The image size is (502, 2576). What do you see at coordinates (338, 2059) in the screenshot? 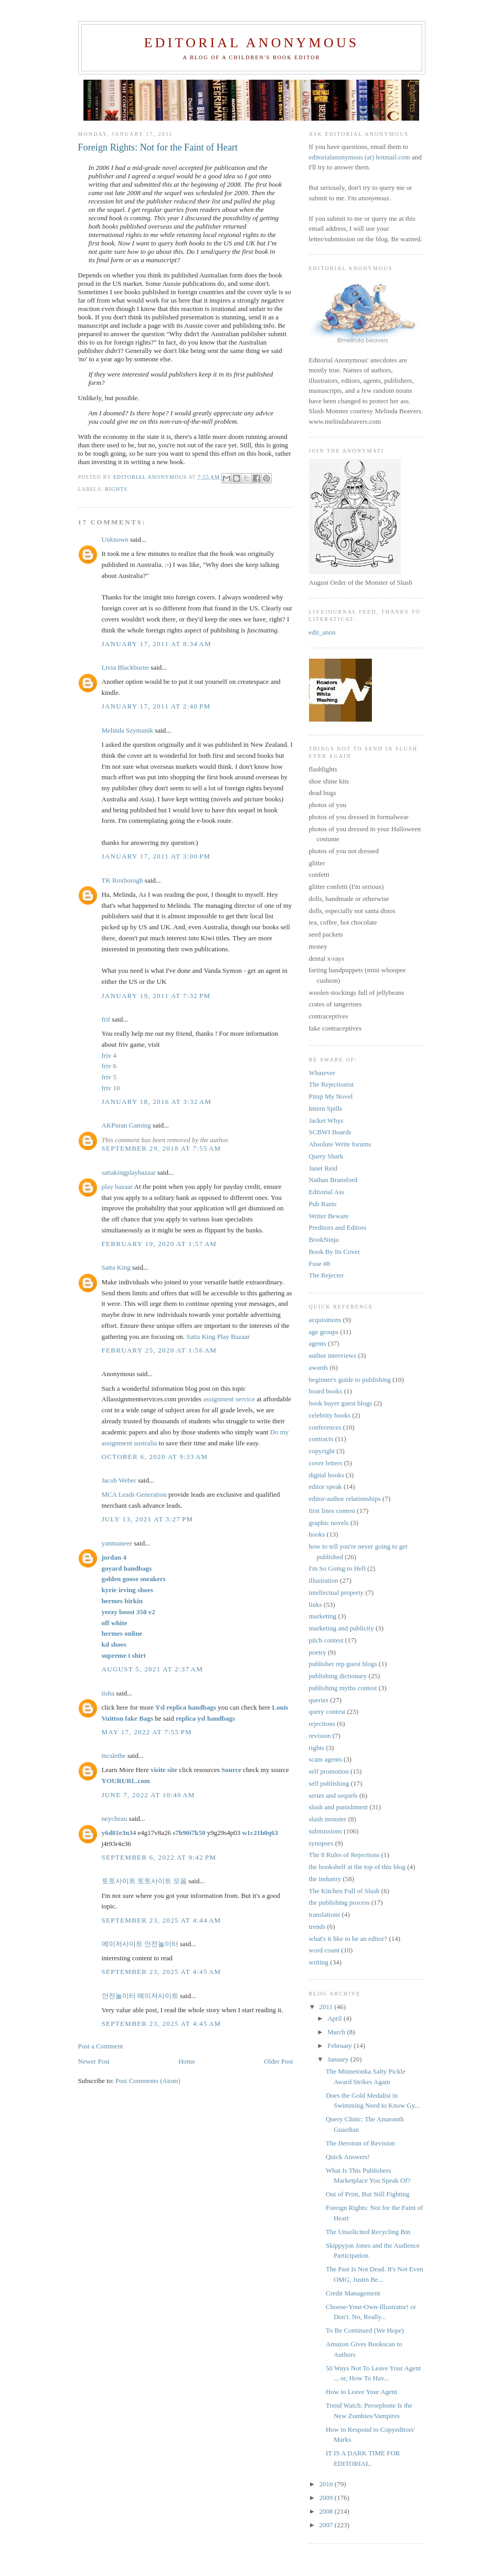
I see `January` at bounding box center [338, 2059].